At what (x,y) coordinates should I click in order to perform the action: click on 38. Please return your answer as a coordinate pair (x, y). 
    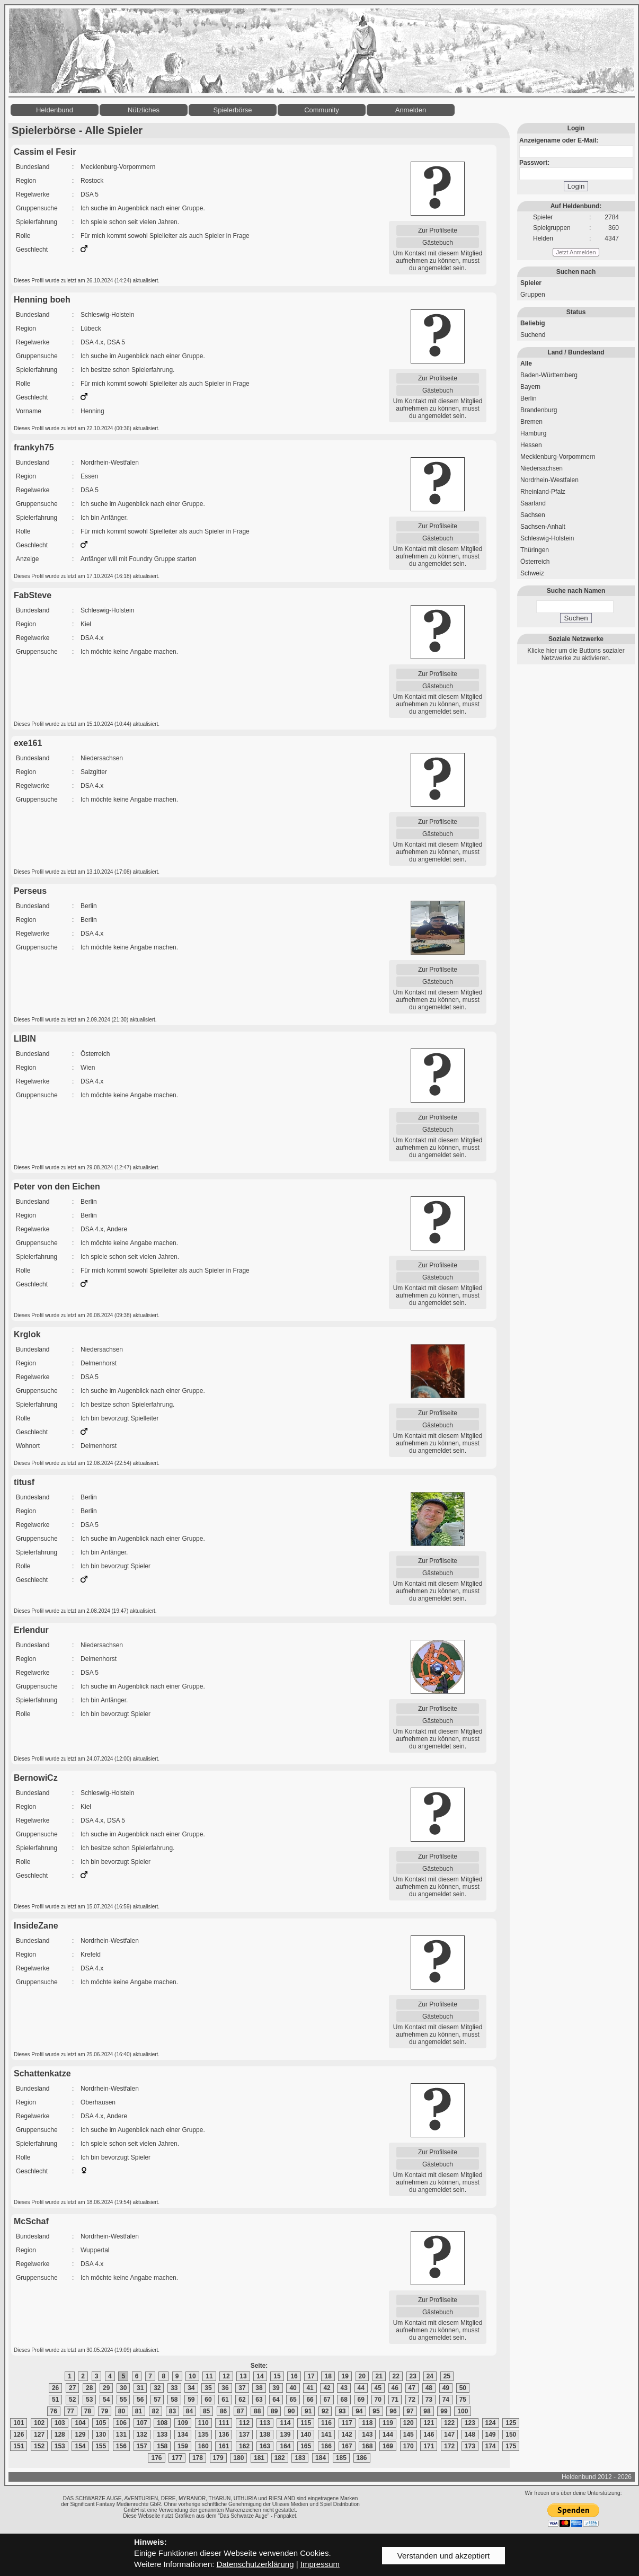
    Looking at the image, I should click on (258, 2388).